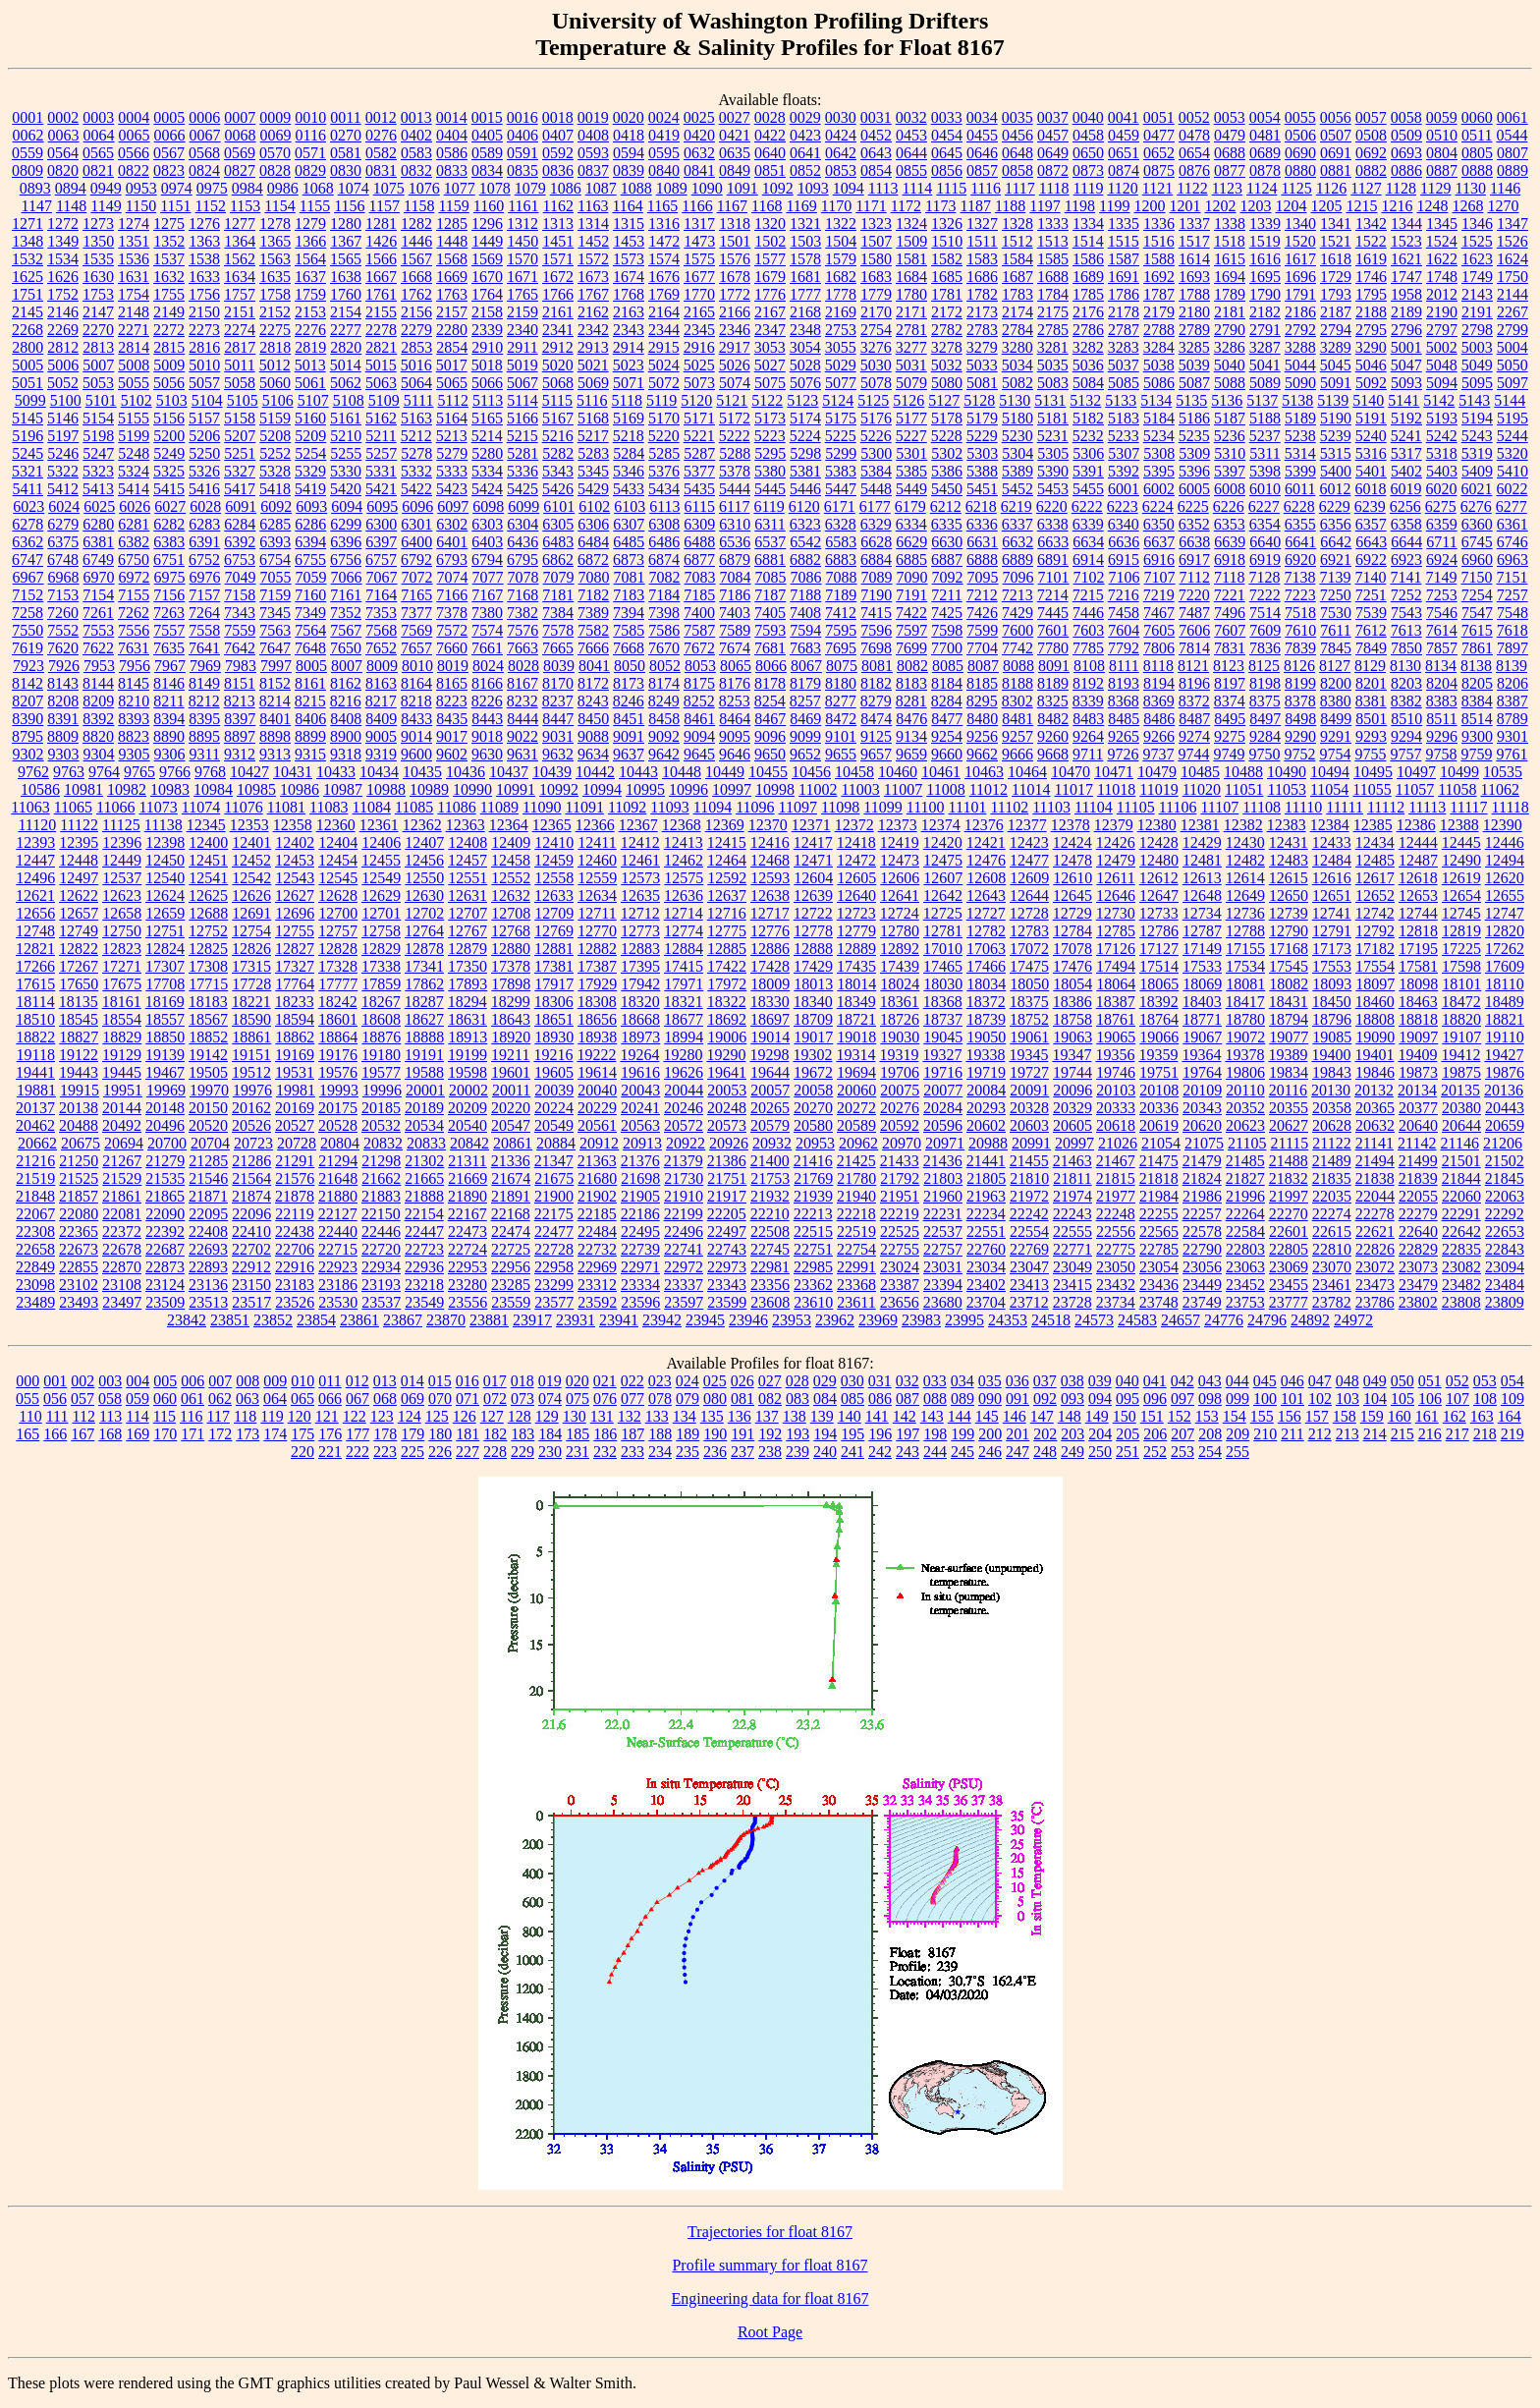 The height and width of the screenshot is (2408, 1540). Describe the element at coordinates (310, 453) in the screenshot. I see `5254` at that location.